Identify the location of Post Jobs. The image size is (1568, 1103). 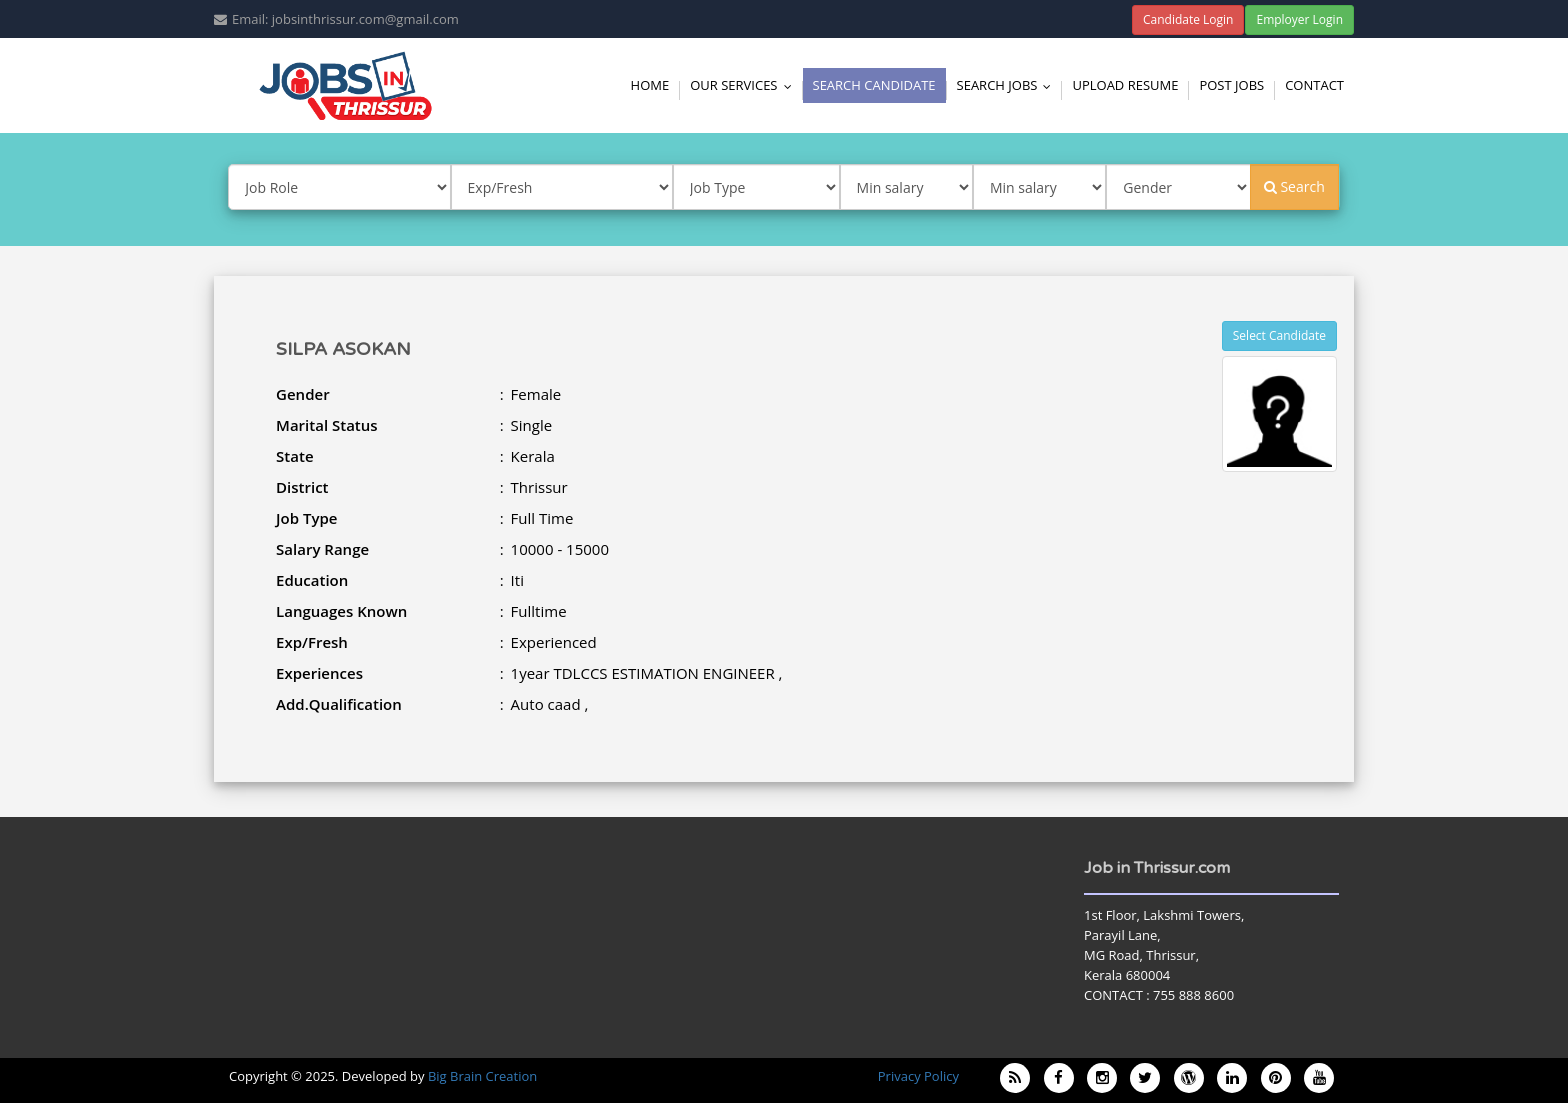
(1231, 85).